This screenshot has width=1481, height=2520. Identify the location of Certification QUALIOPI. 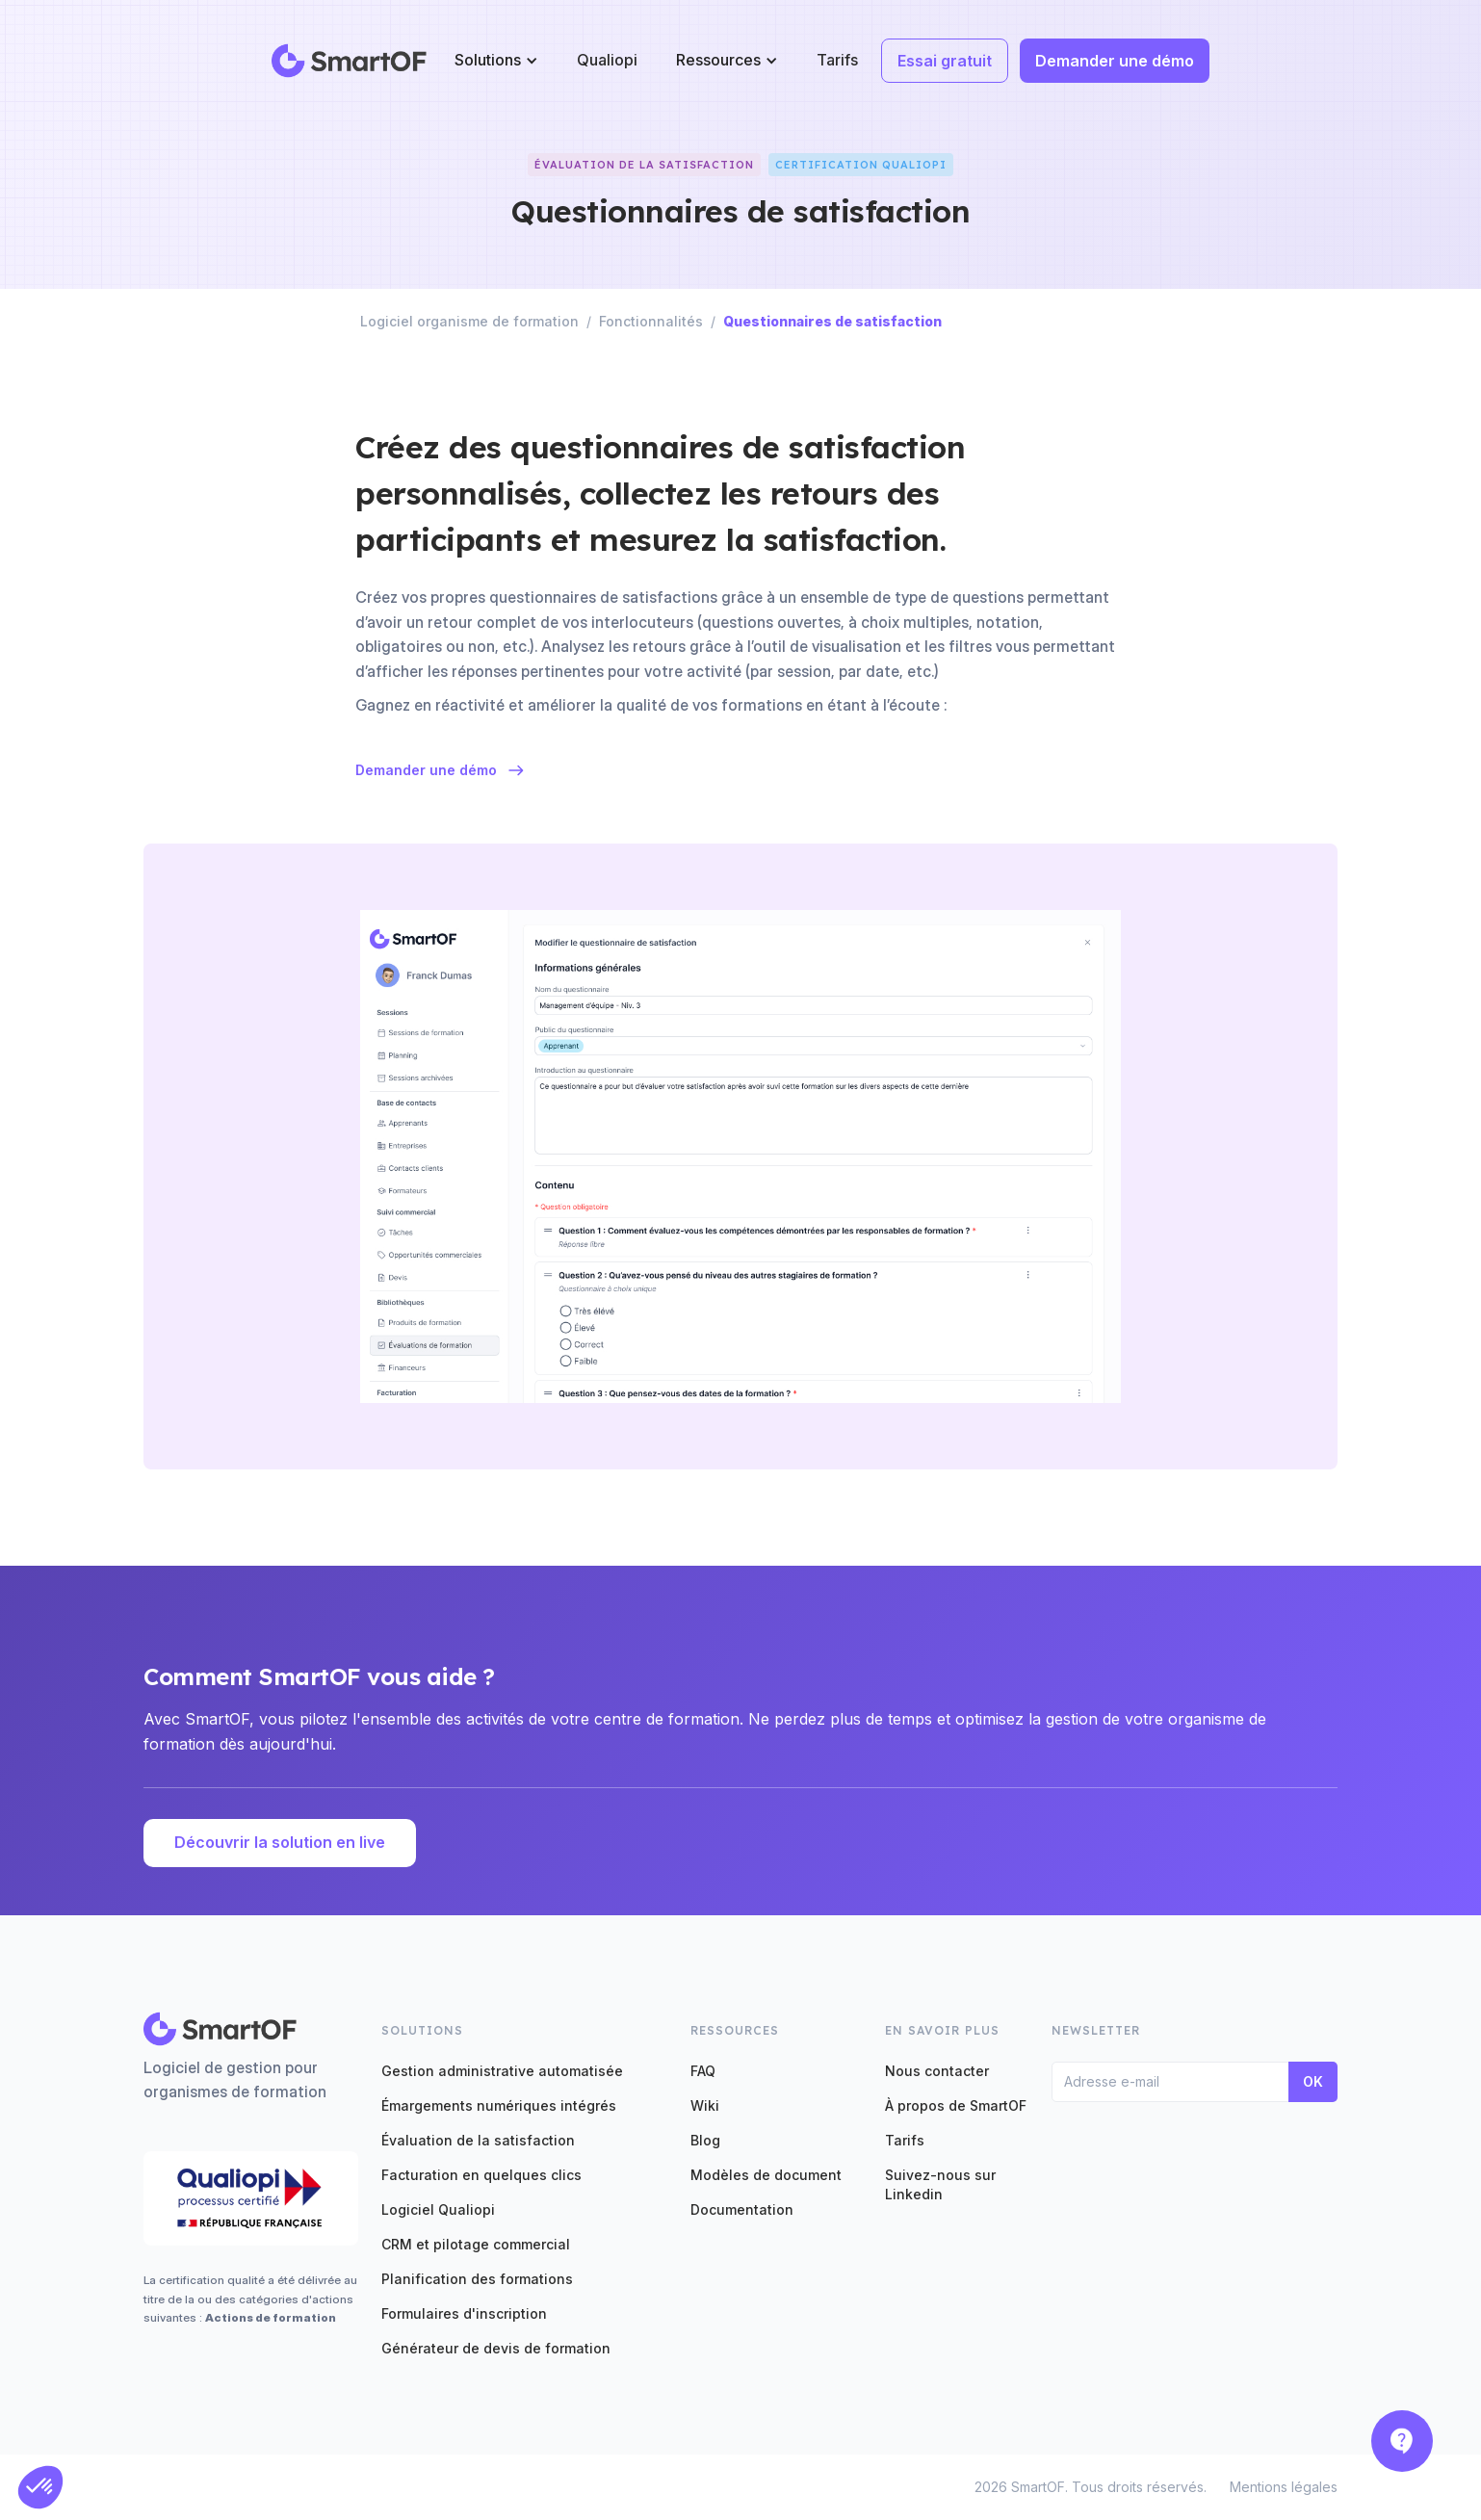
(861, 164).